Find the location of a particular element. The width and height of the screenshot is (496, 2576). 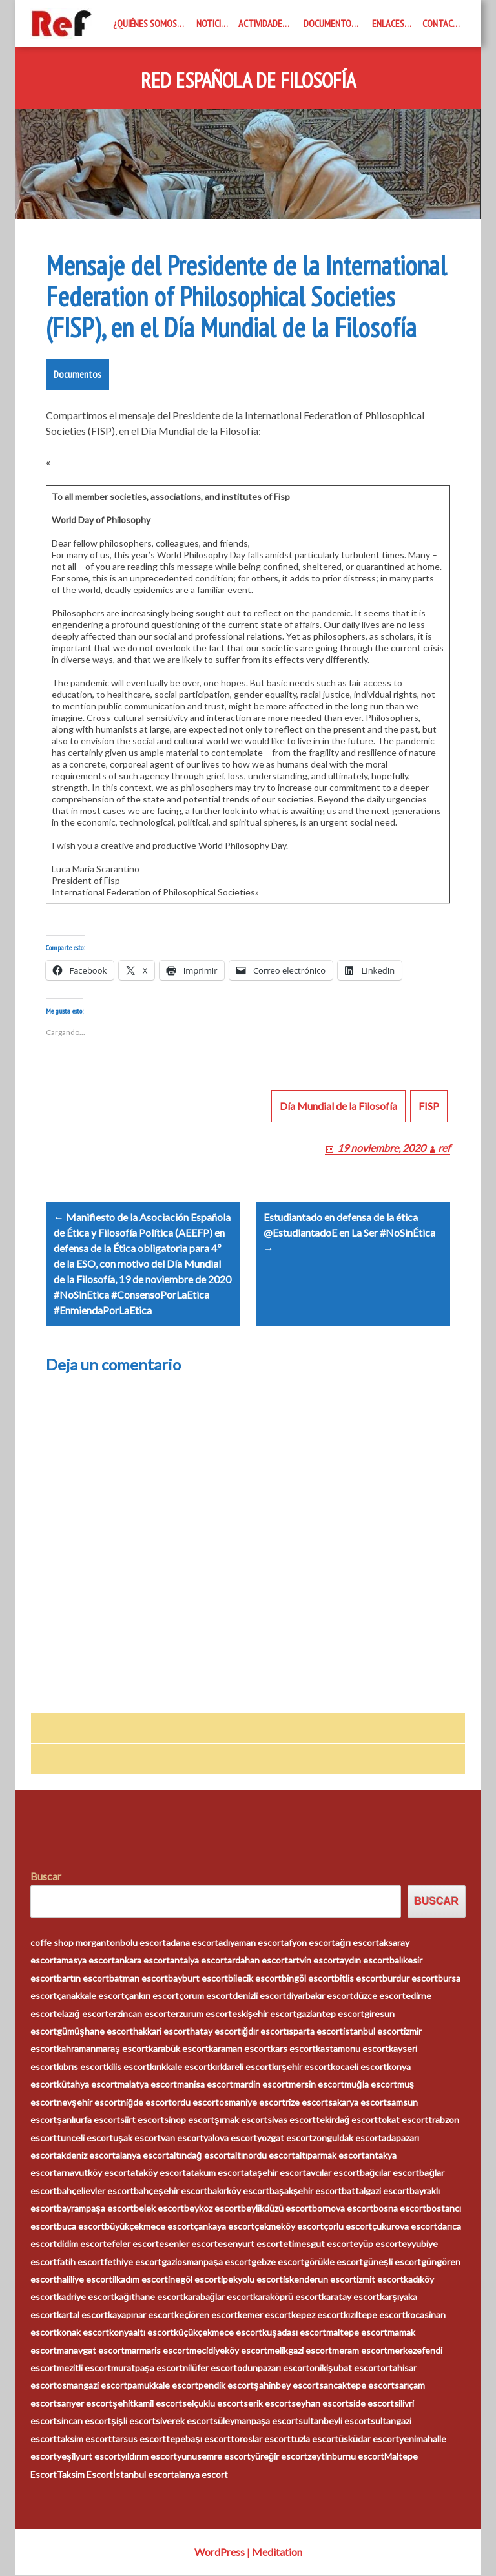

tunceli escort is located at coordinates (85, 2137).